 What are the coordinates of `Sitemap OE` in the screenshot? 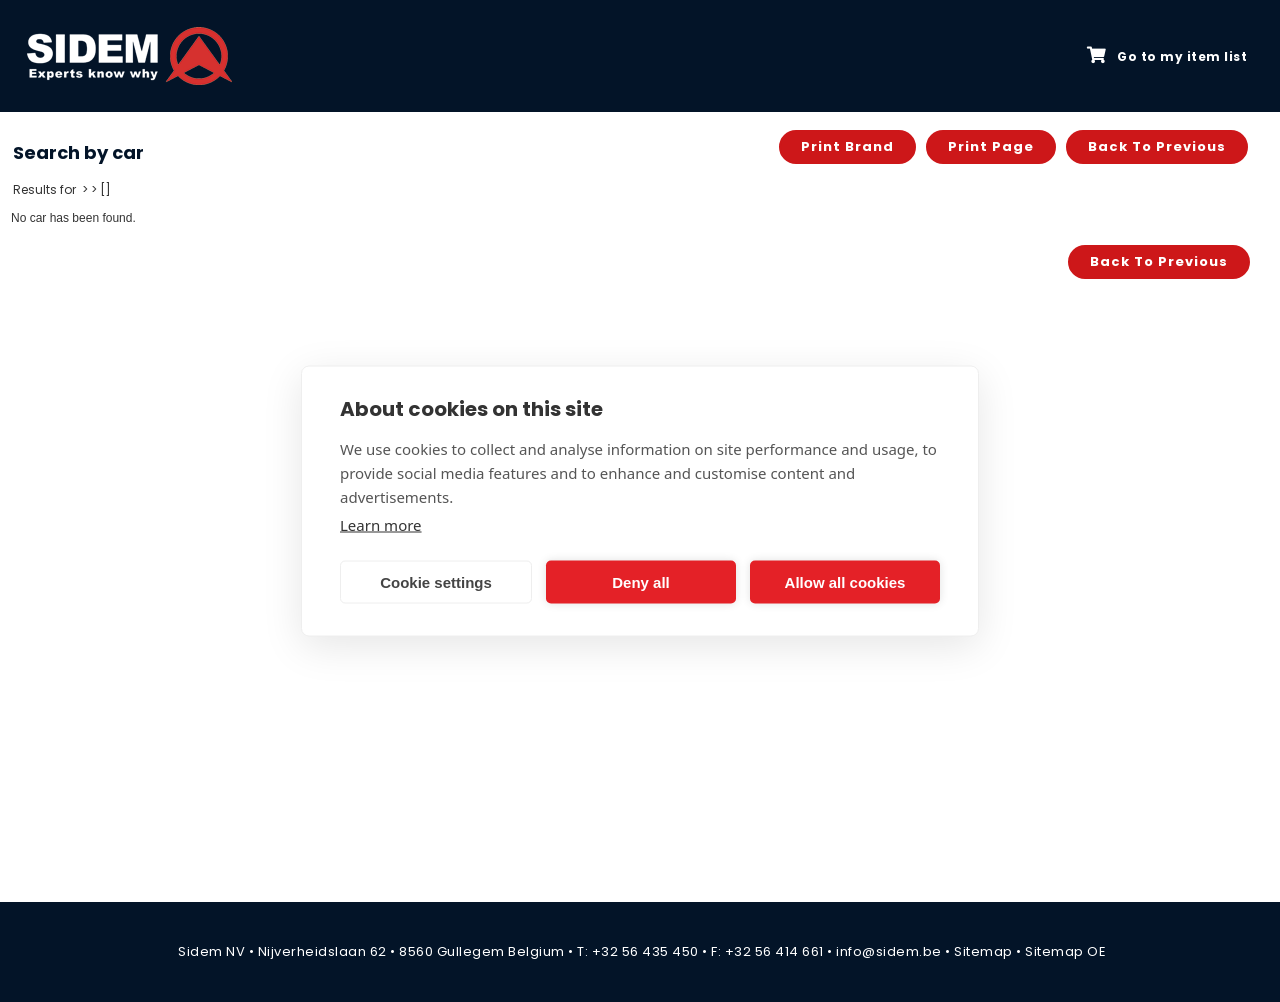 It's located at (1065, 951).